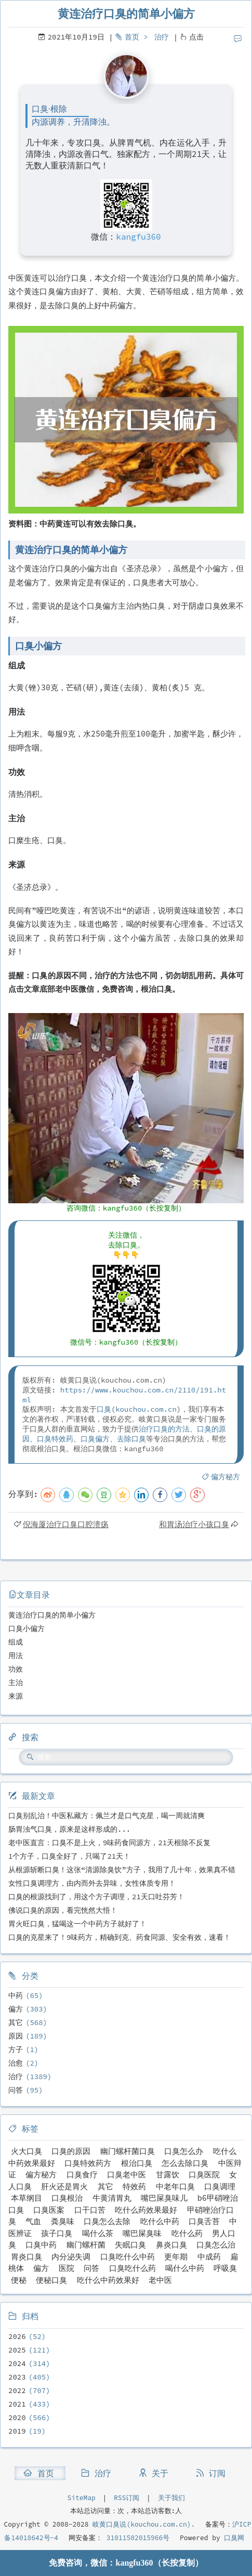 The width and height of the screenshot is (252, 2576). I want to click on 吃什么药, so click(187, 2233).